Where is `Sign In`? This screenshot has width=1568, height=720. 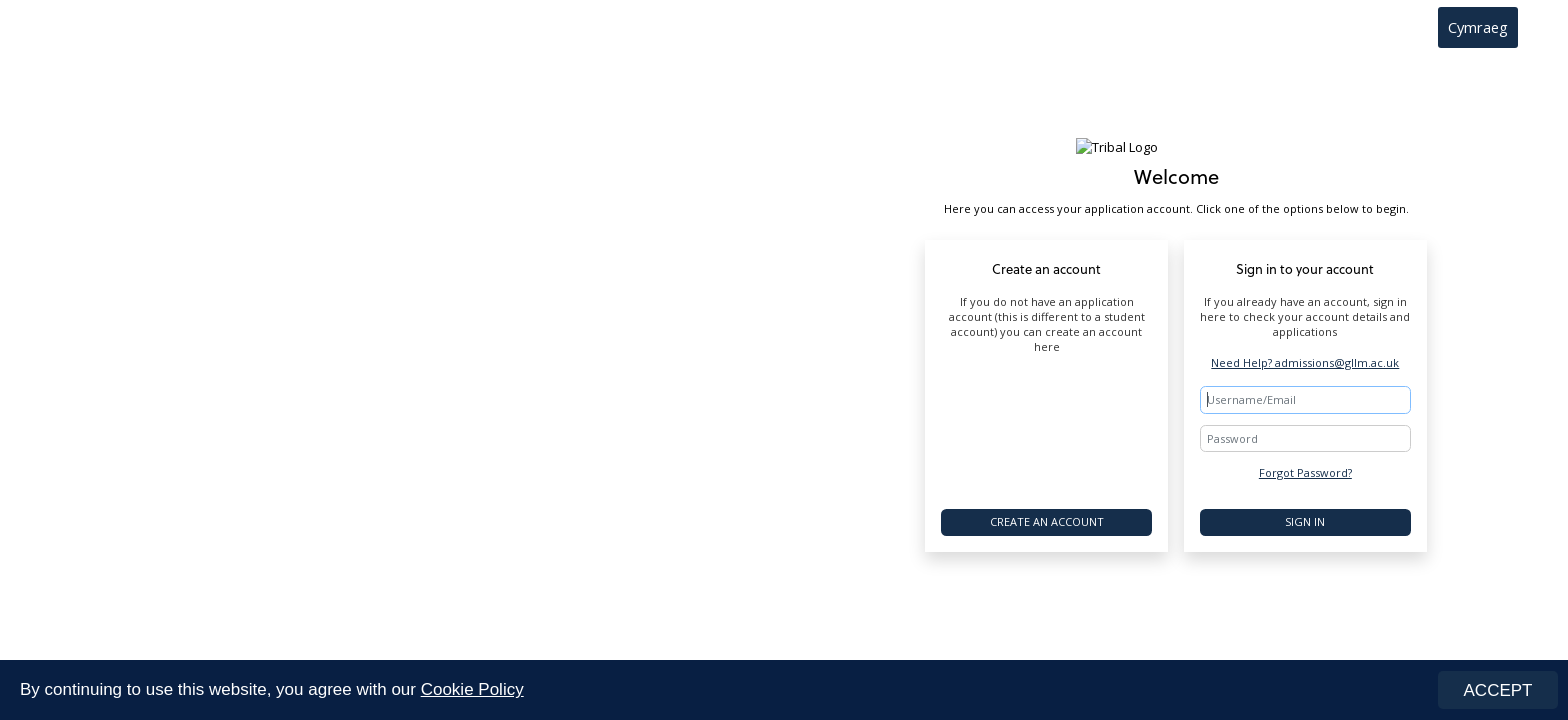 Sign In is located at coordinates (1305, 521).